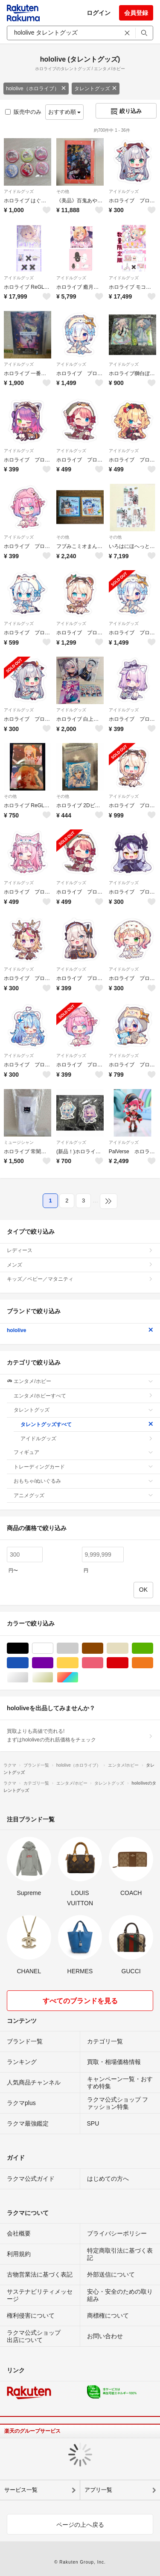  What do you see at coordinates (23, 112) in the screenshot?
I see `販売中のみ` at bounding box center [23, 112].